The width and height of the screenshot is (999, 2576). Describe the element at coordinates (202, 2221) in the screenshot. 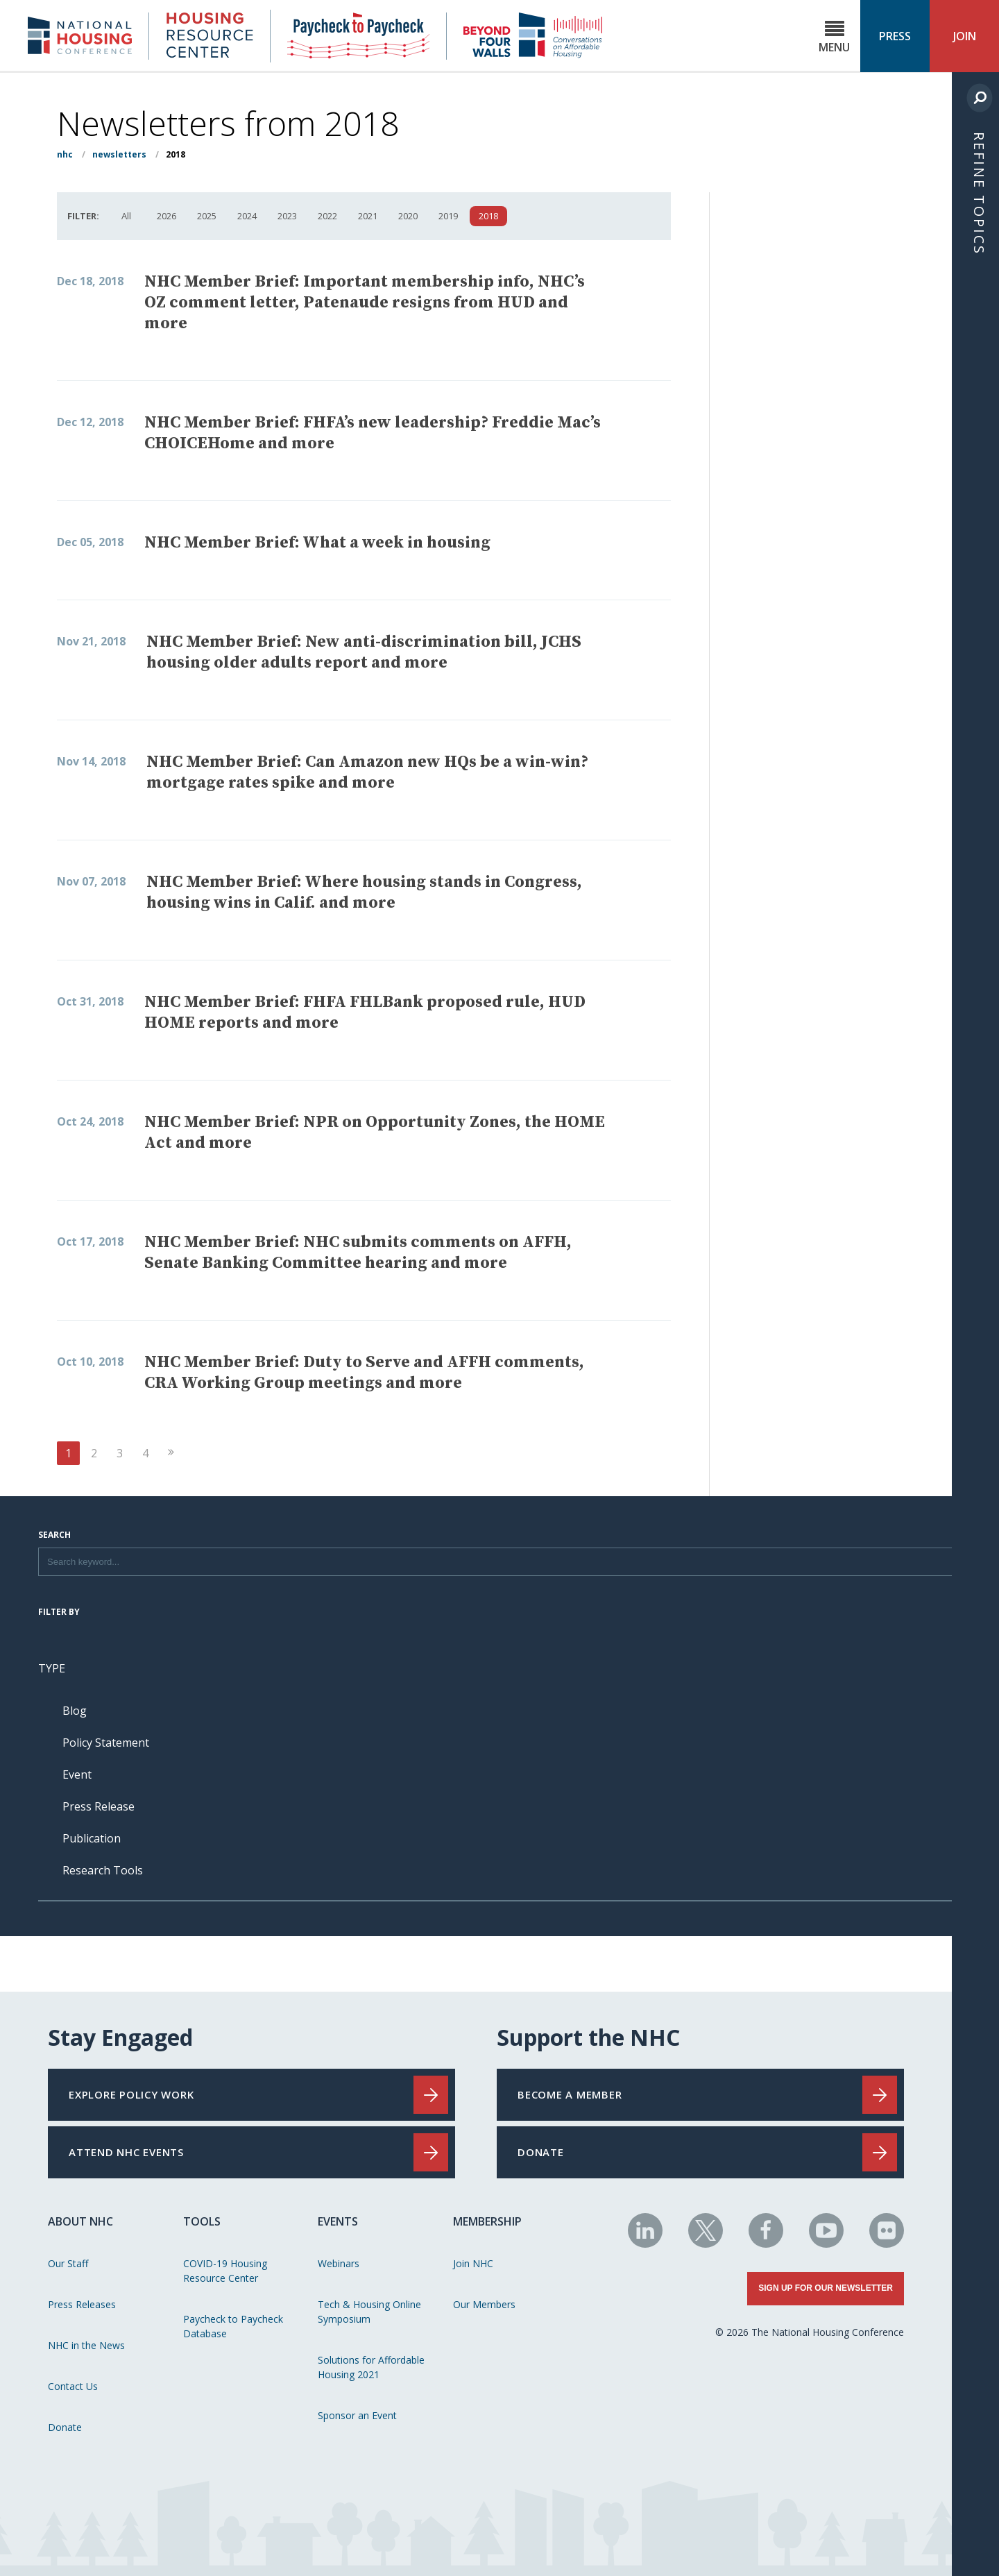

I see `Tools` at that location.